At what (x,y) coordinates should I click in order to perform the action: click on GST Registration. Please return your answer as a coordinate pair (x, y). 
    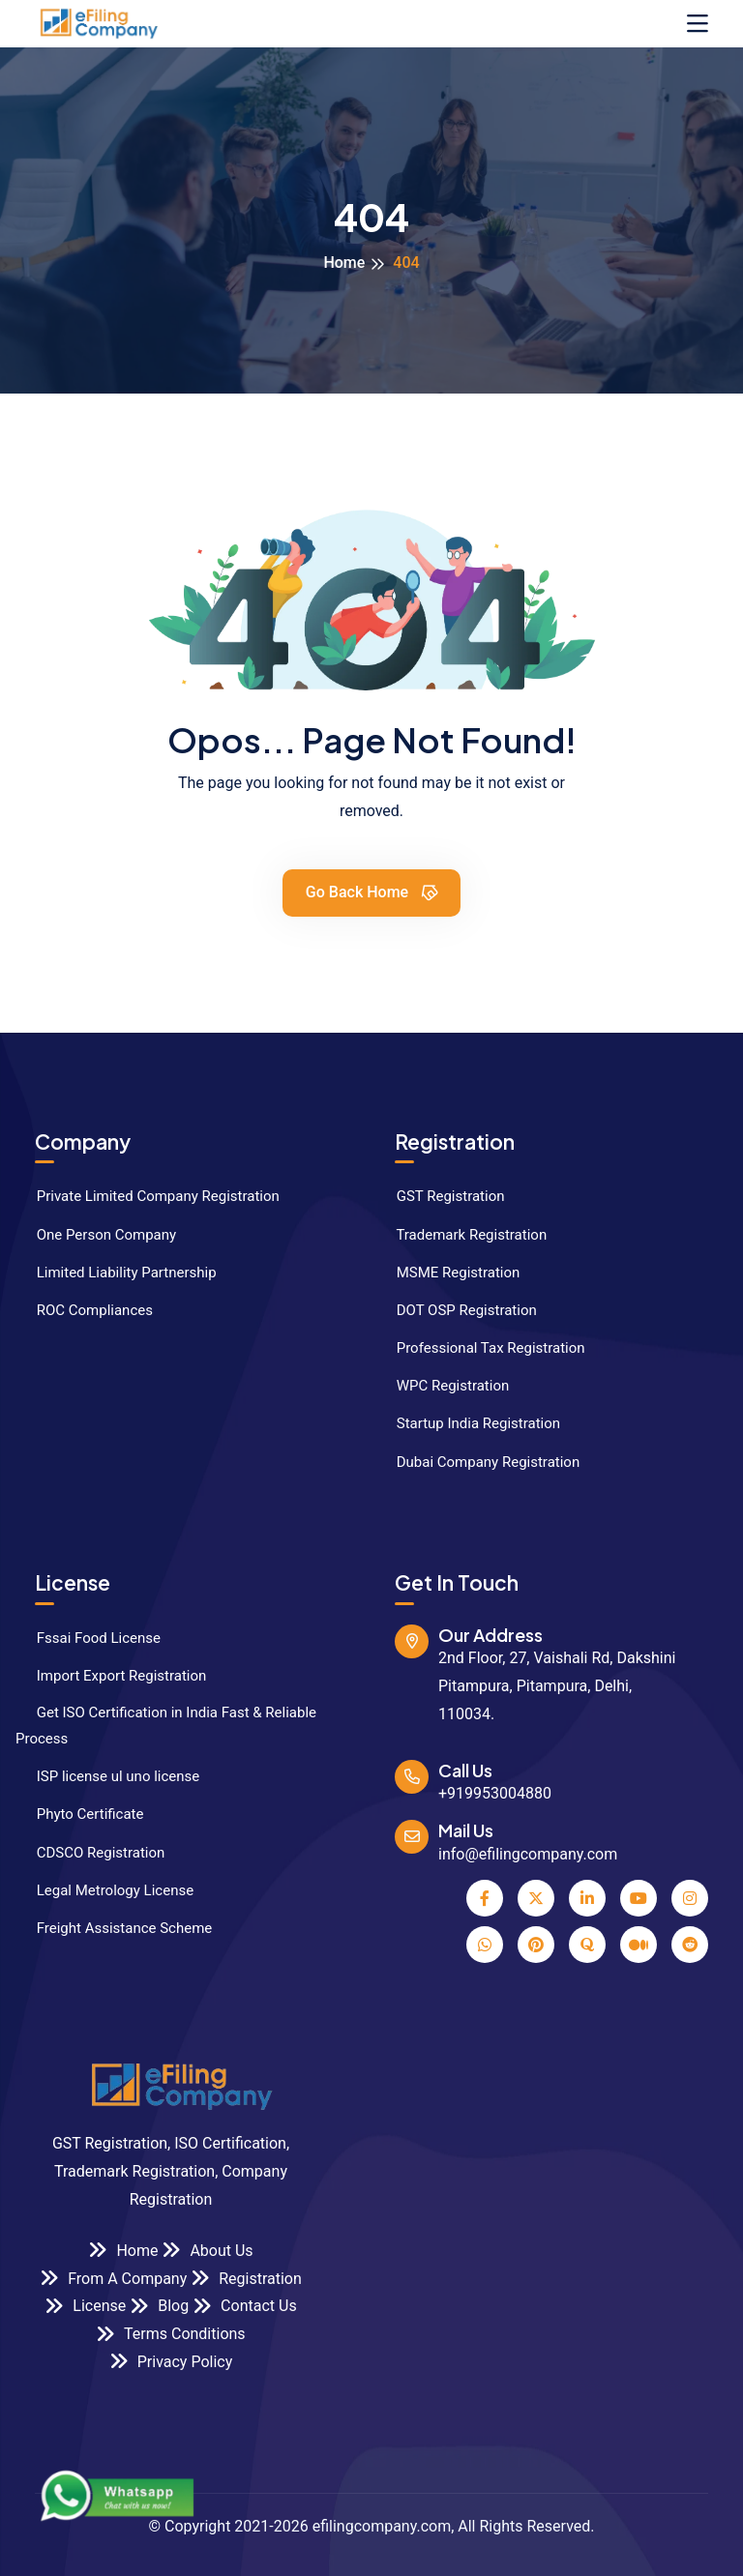
    Looking at the image, I should click on (439, 1196).